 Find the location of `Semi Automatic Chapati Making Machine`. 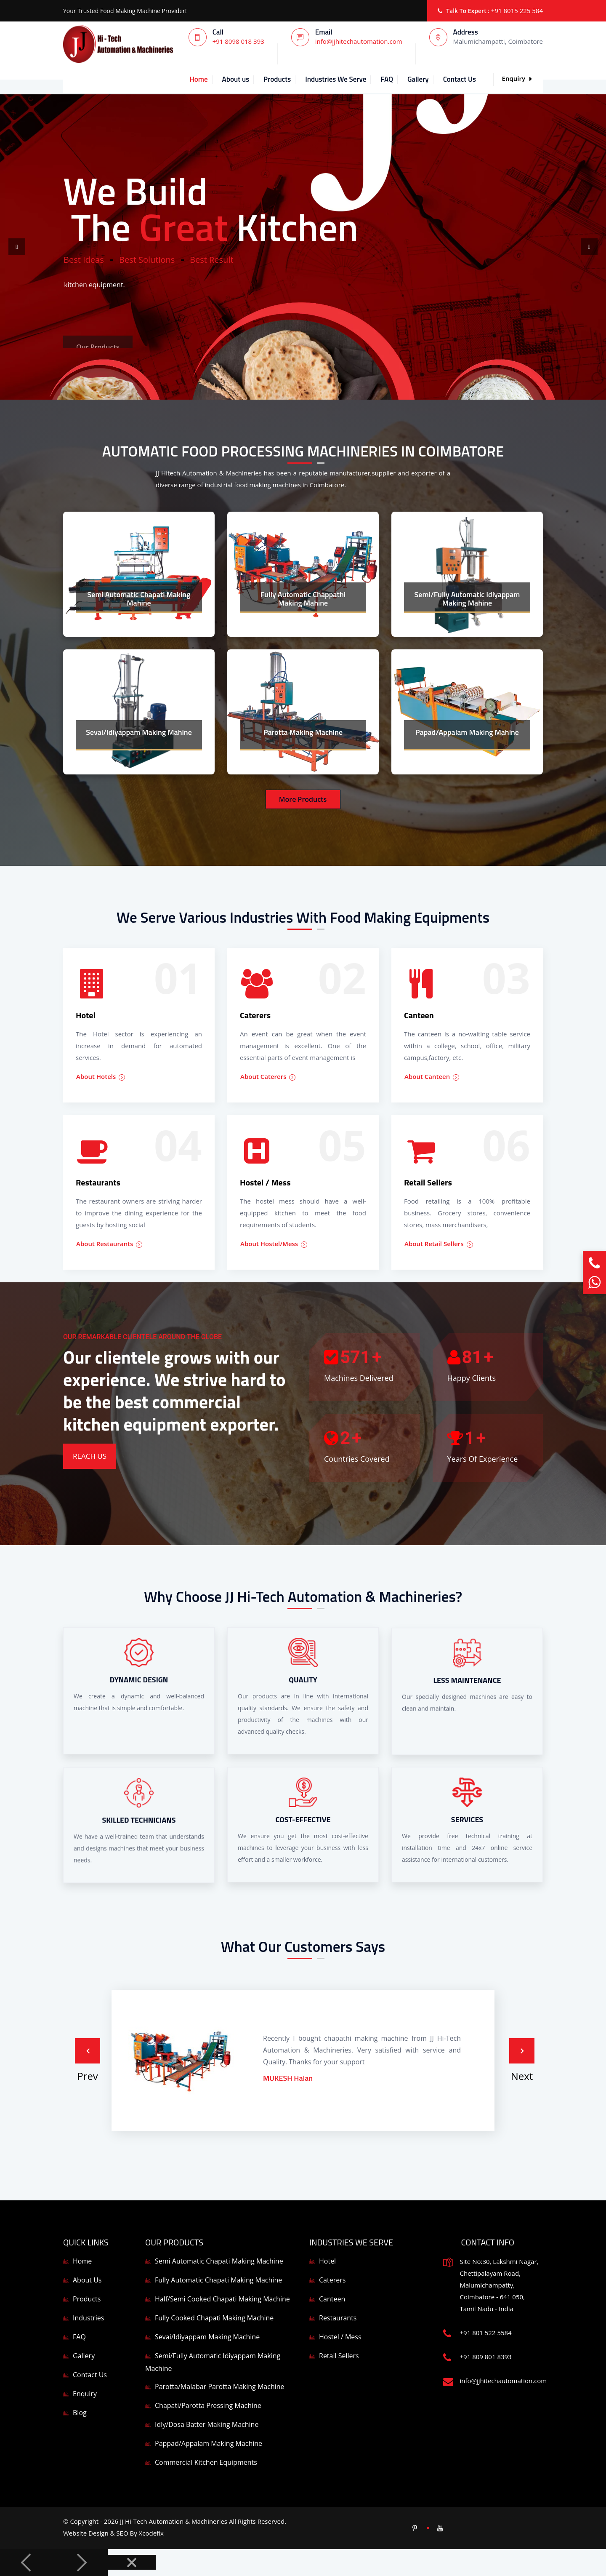

Semi Automatic Chapati Making Machine is located at coordinates (219, 2261).